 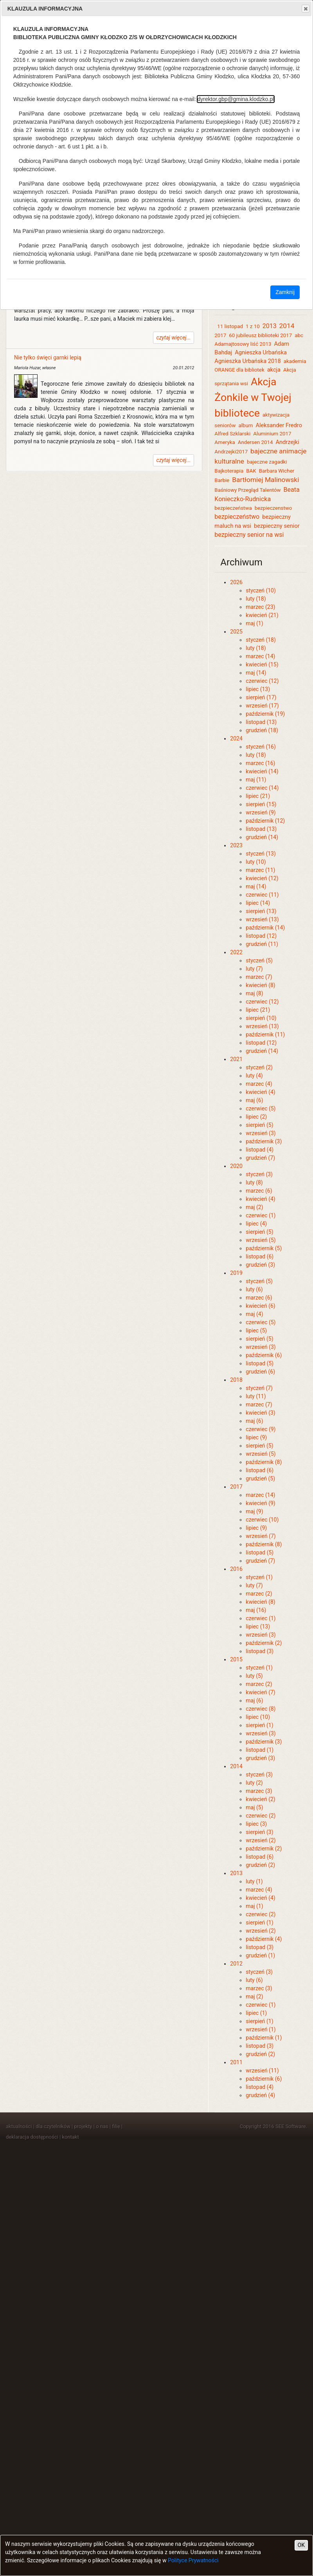 I want to click on sierpień (17), so click(x=261, y=697).